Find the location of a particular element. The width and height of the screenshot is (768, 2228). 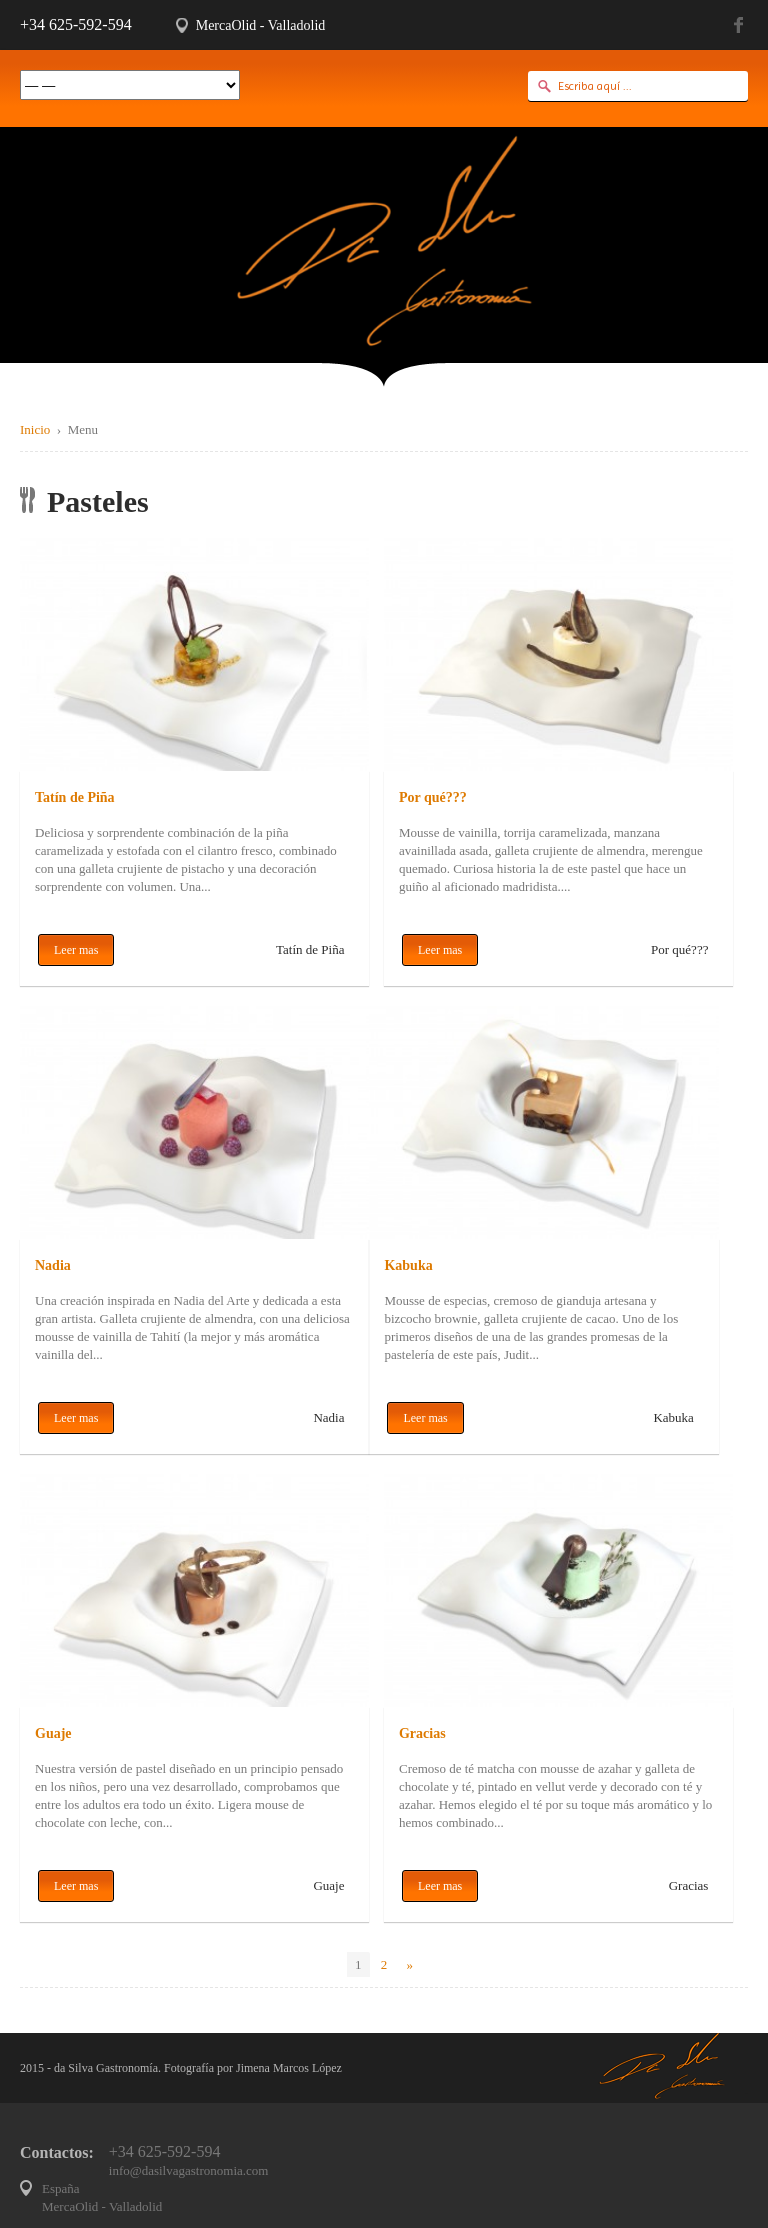

Leer mas is located at coordinates (76, 950).